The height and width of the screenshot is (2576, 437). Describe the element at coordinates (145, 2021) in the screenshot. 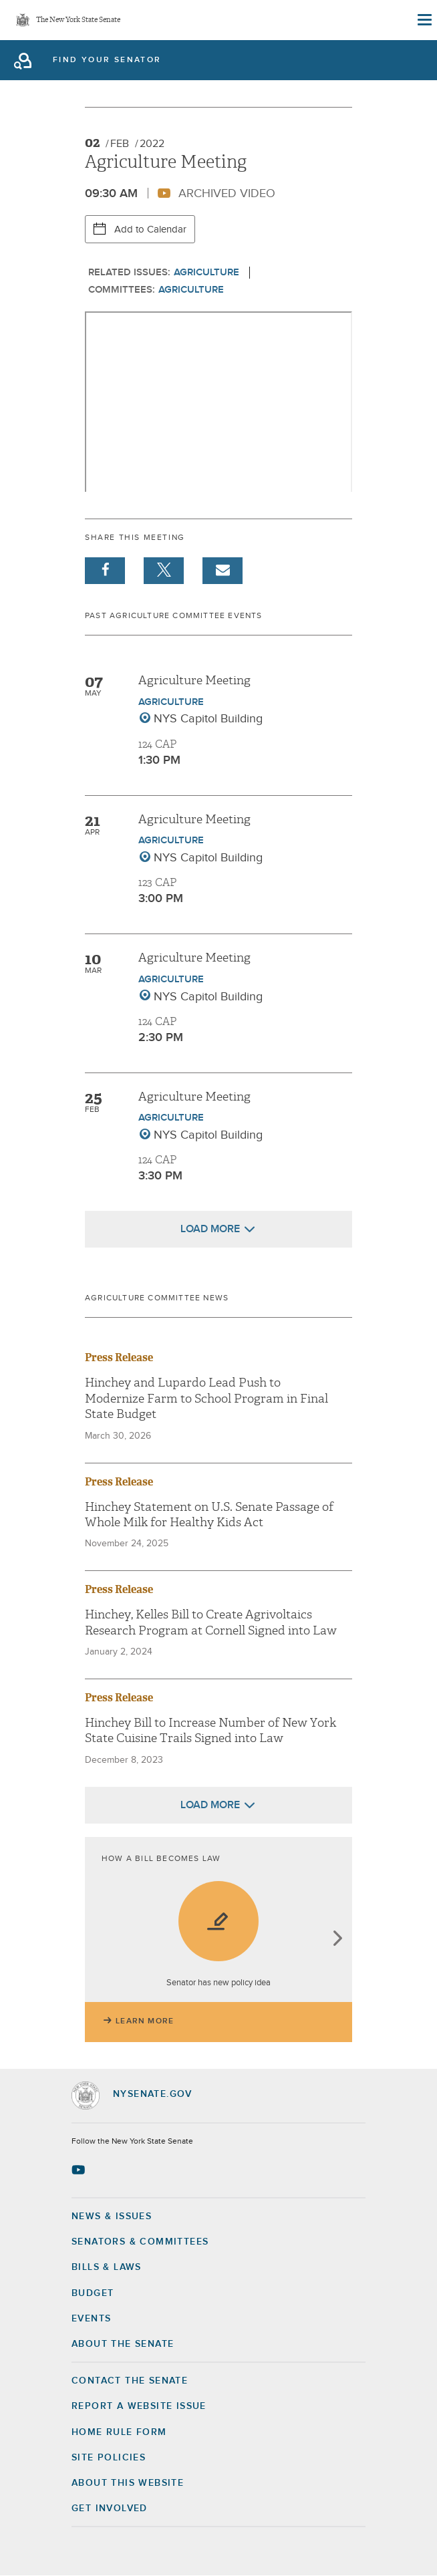

I see `Learn More` at that location.